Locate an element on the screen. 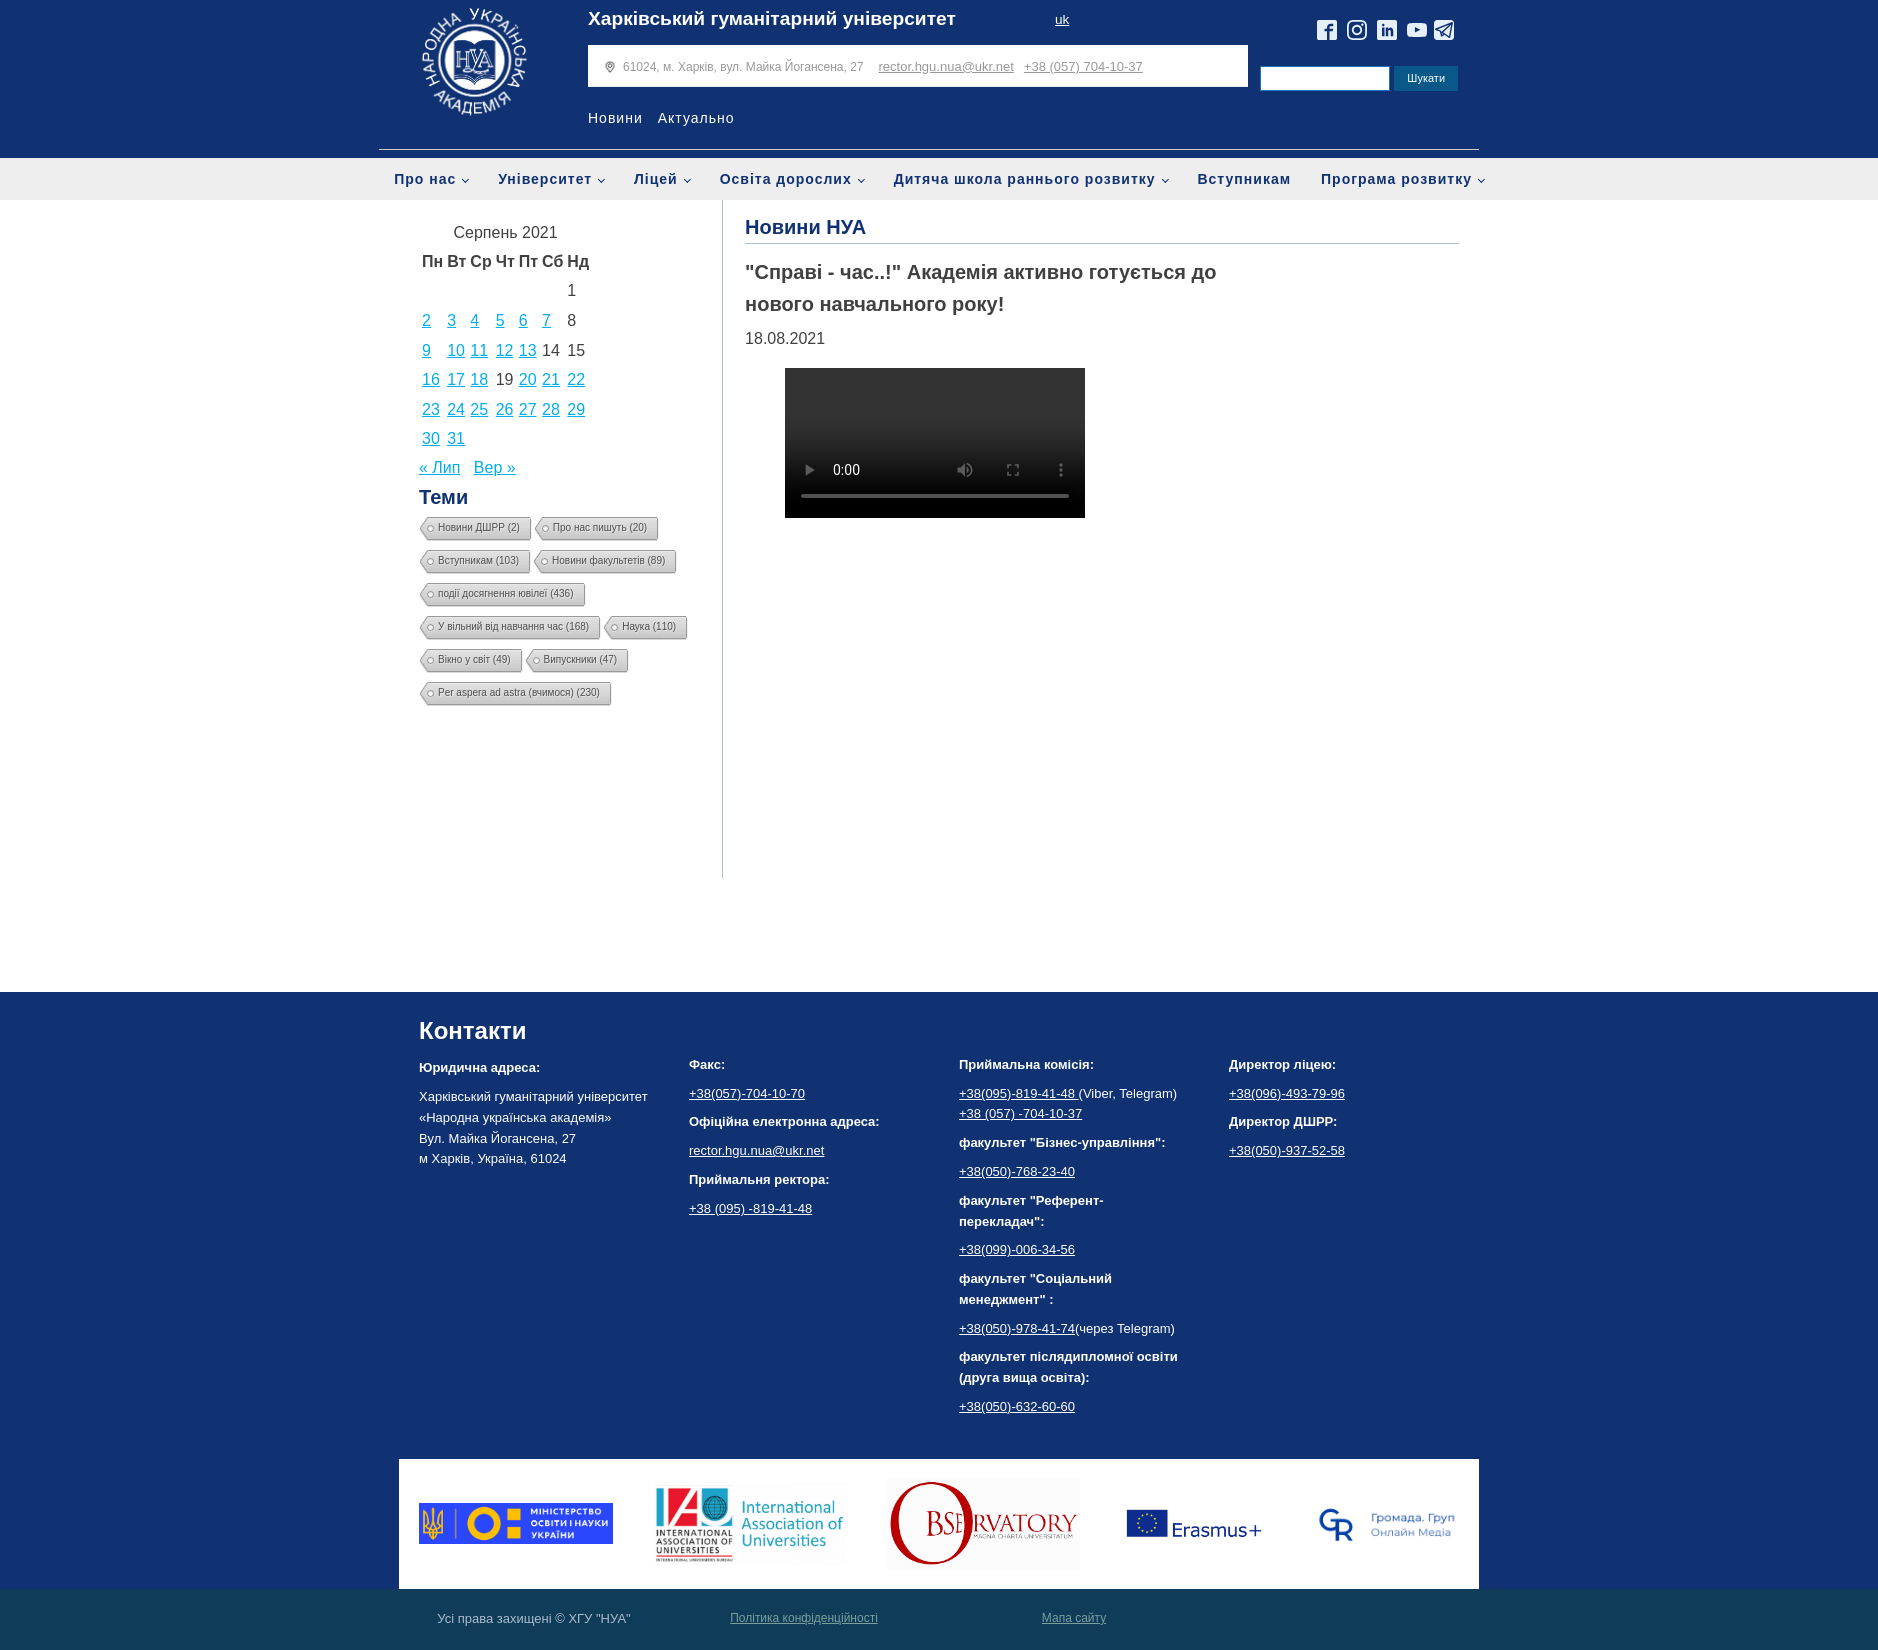 The height and width of the screenshot is (1650, 1878). Харківський гуманітарний університет is located at coordinates (772, 18).